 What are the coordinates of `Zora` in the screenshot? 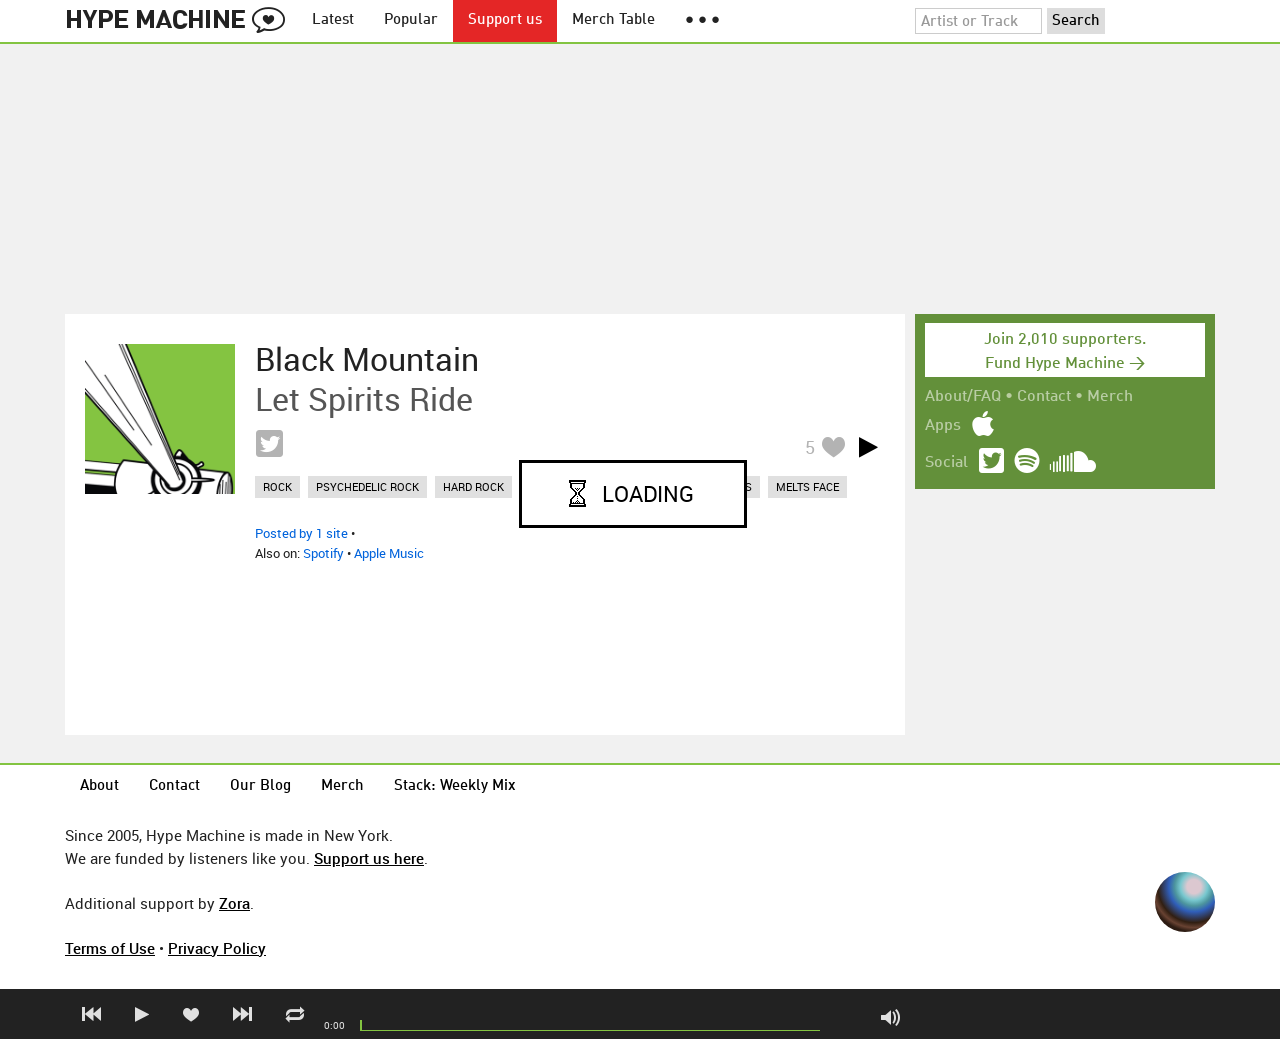 It's located at (234, 903).